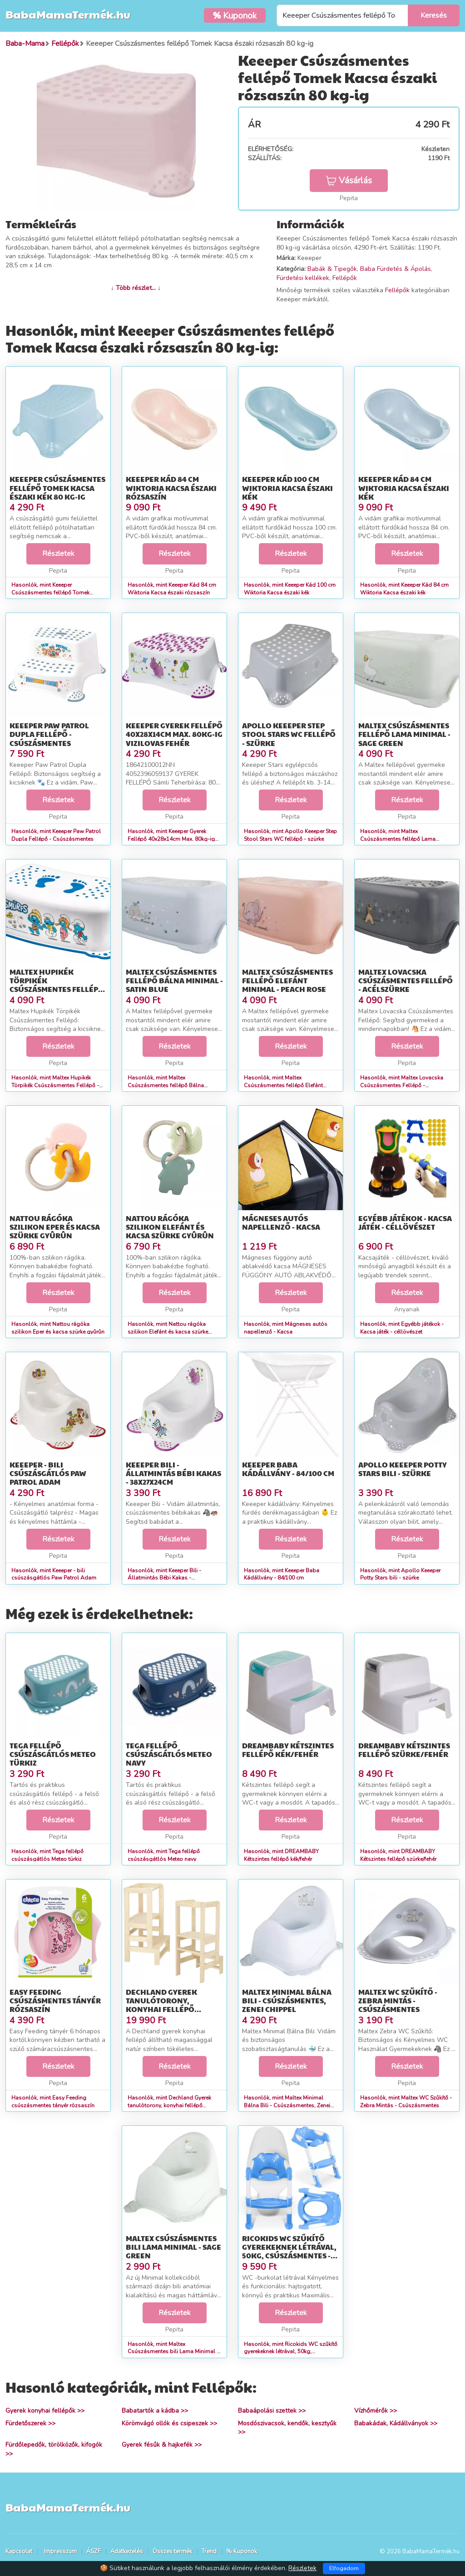 The height and width of the screenshot is (2576, 465). I want to click on Ricokids WC szűkítő gyerekeknek létrával, 50kg, csúszásmentes - Kék, so click(289, 2251).